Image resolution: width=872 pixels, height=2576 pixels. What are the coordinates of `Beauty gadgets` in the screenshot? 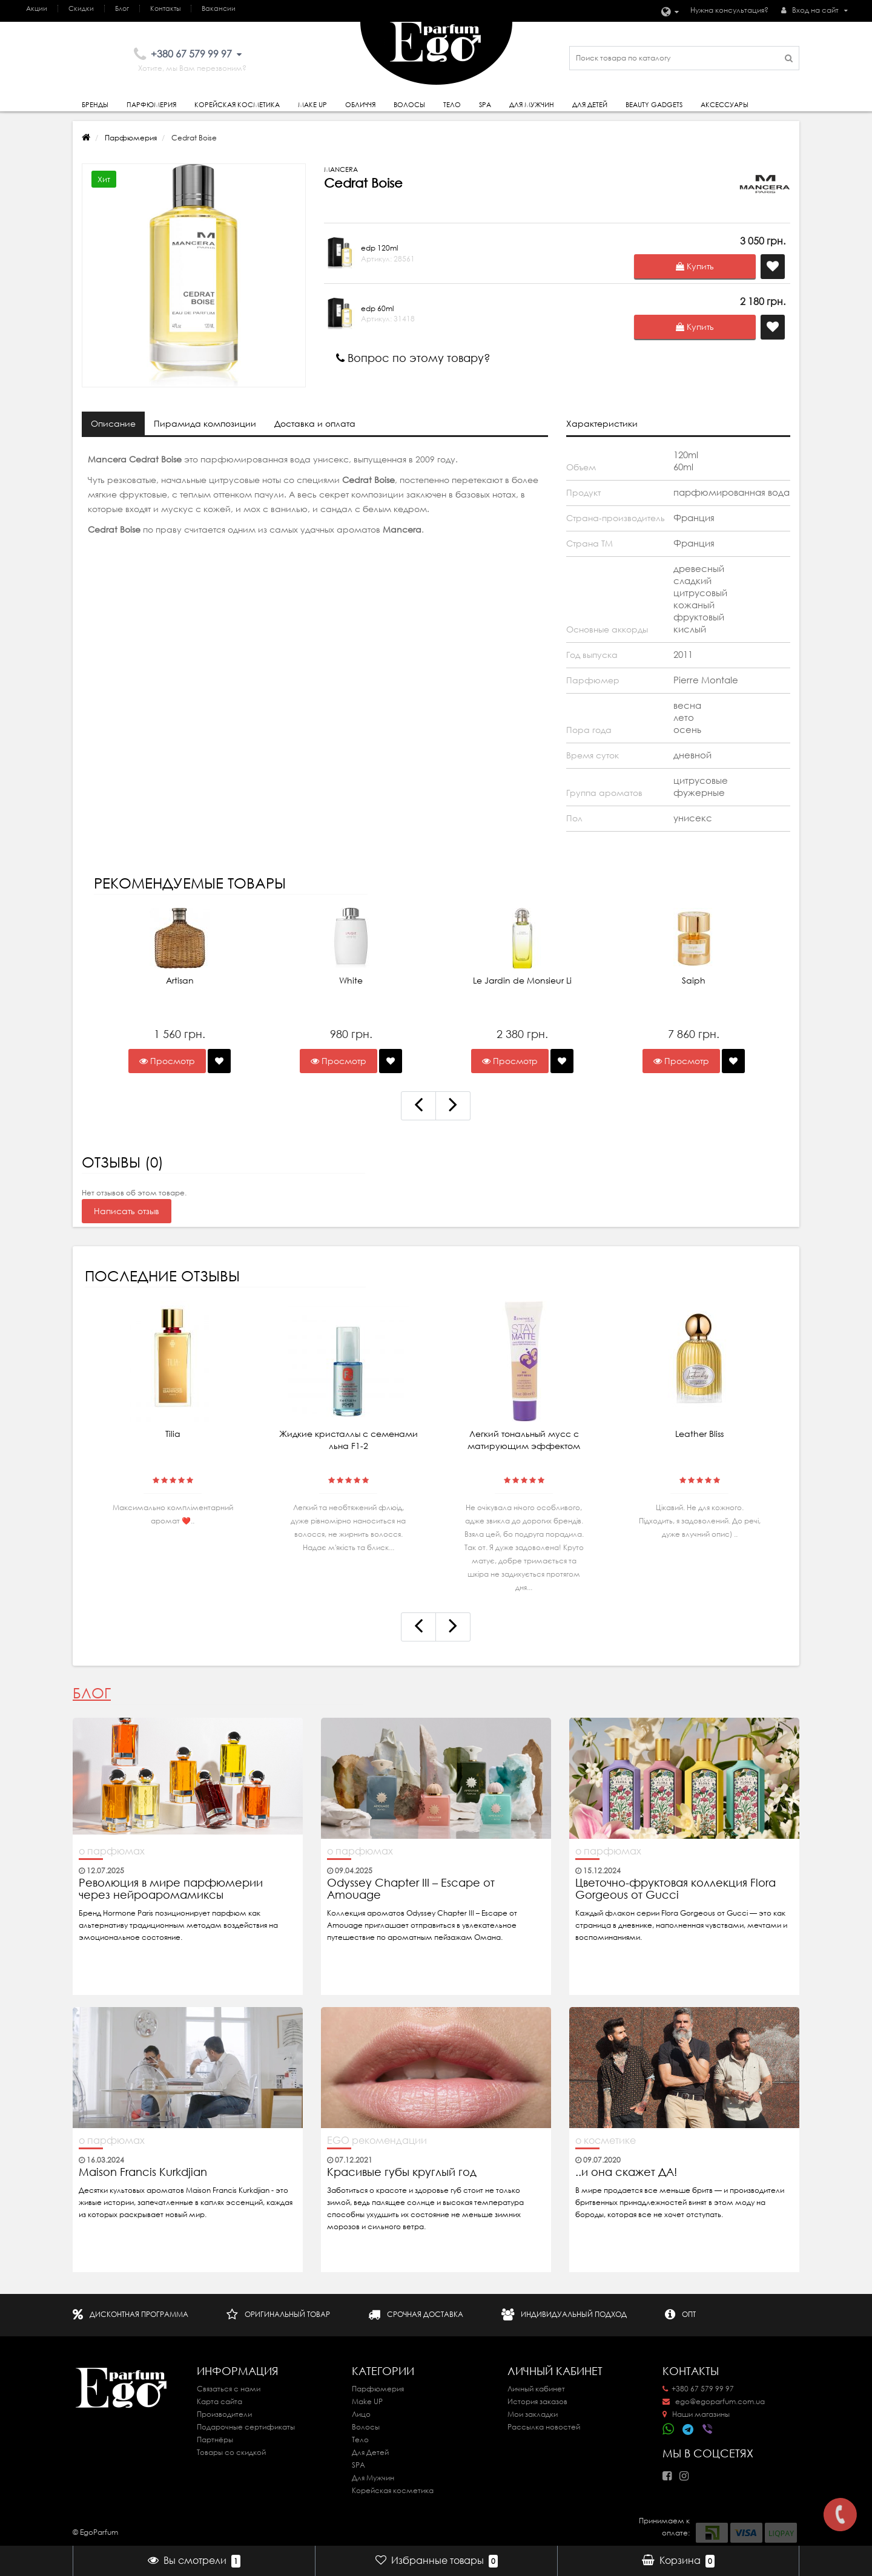 It's located at (654, 105).